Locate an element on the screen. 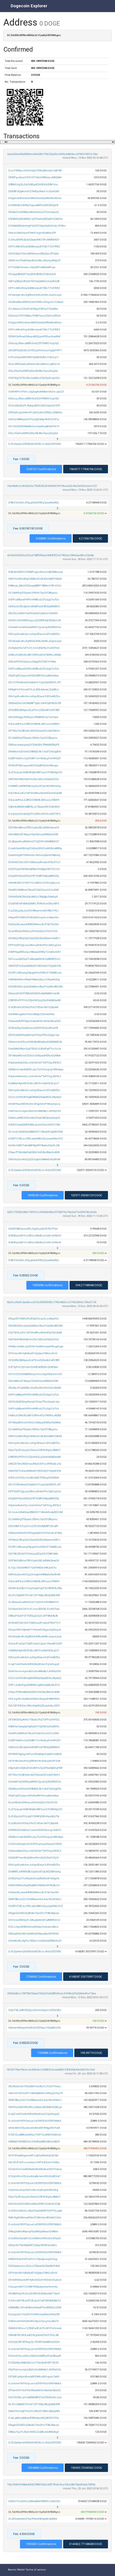 Image resolution: width=115 pixels, height=2576 pixels. DMR78KcjGQC1SrXNRwshGdJbw1tHcKSNCJ is located at coordinates (35, 1899).